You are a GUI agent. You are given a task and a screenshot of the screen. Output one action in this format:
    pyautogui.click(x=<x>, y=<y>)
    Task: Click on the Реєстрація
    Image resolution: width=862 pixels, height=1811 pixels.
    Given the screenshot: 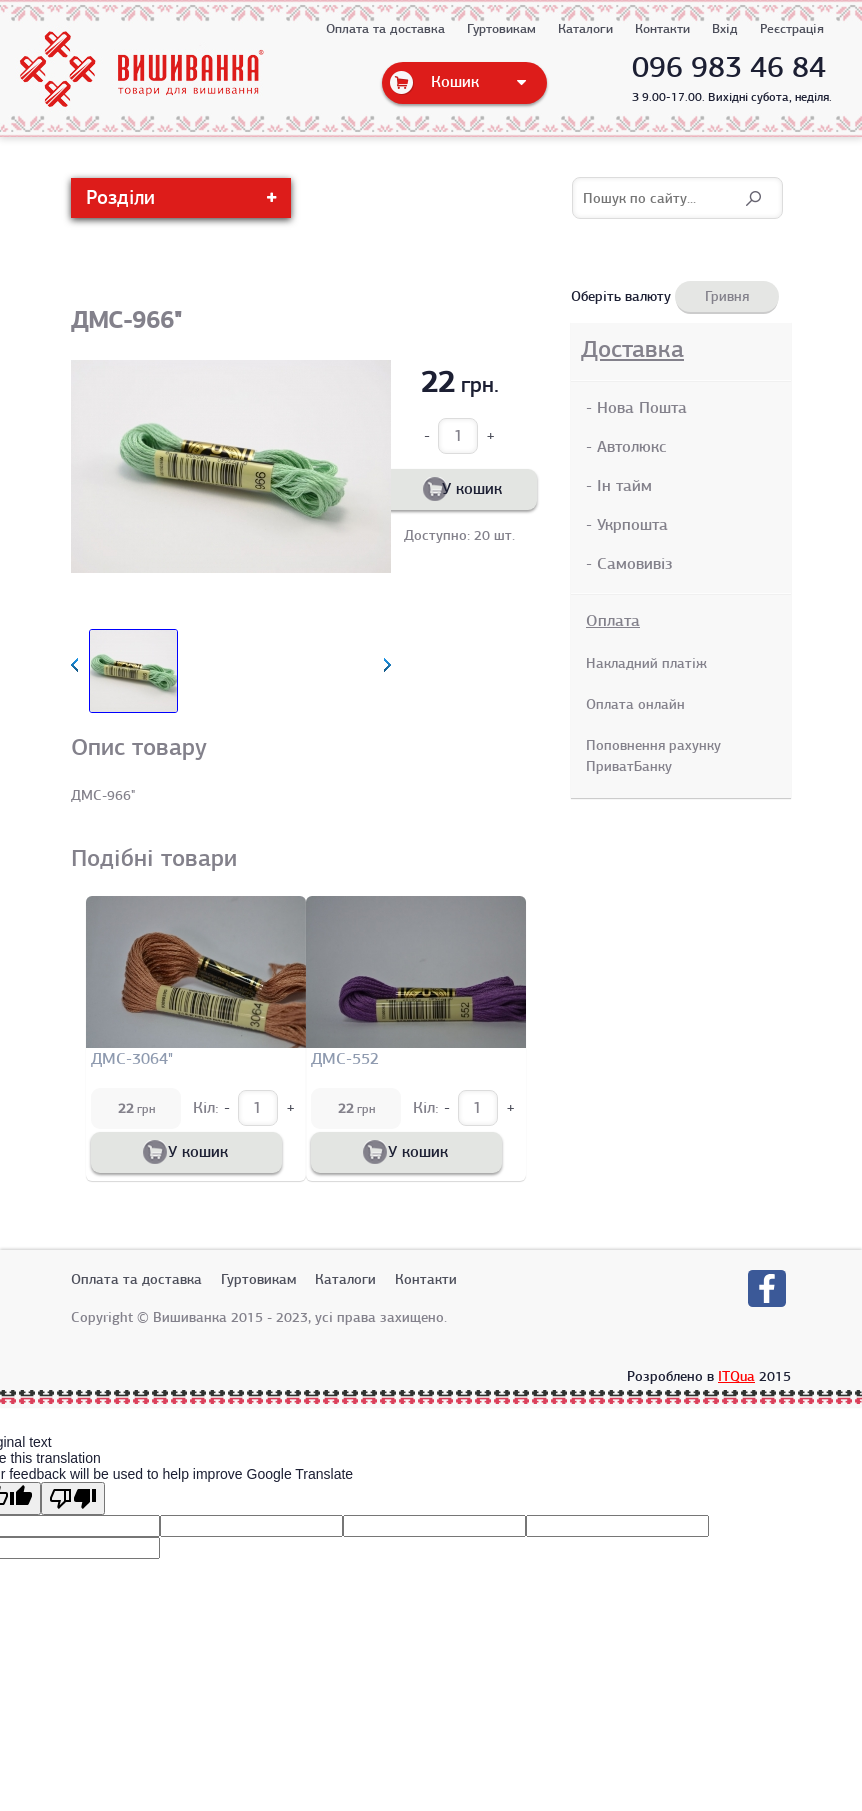 What is the action you would take?
    pyautogui.click(x=792, y=29)
    